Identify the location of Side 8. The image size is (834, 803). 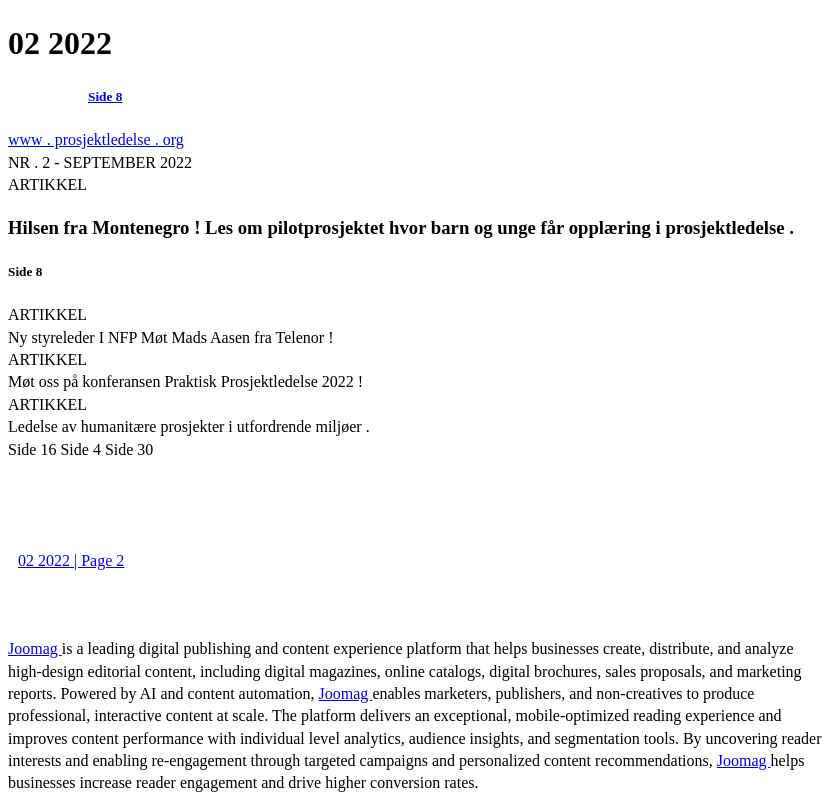
(105, 96).